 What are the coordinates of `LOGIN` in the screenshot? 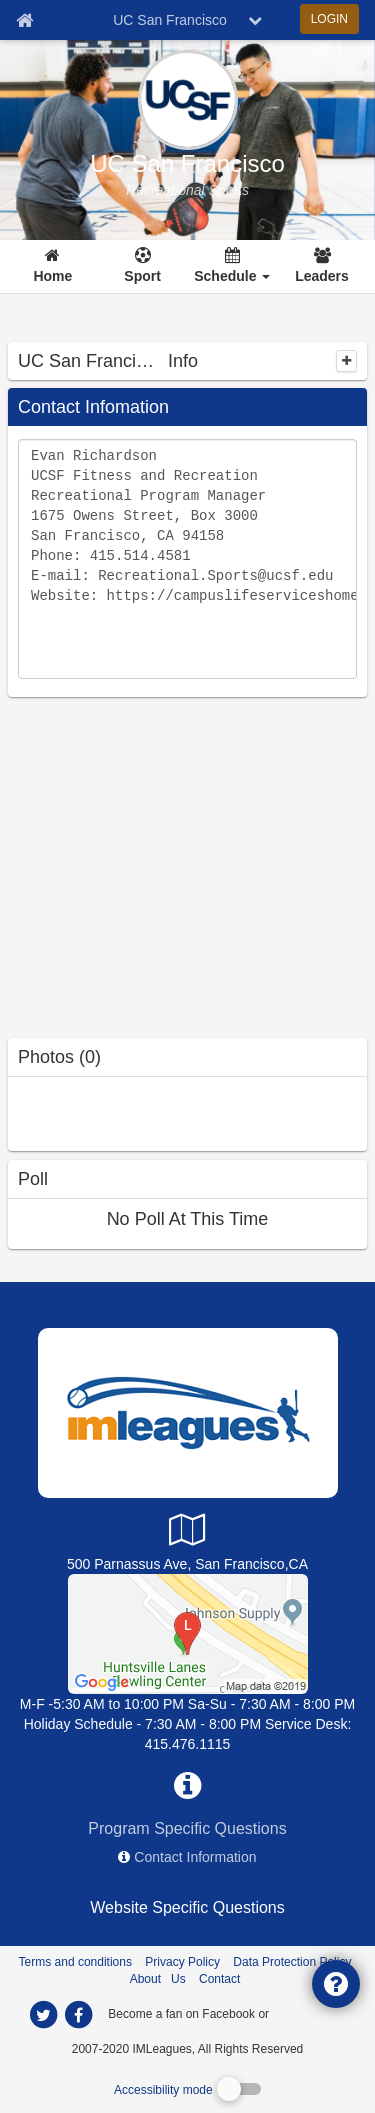 It's located at (329, 19).